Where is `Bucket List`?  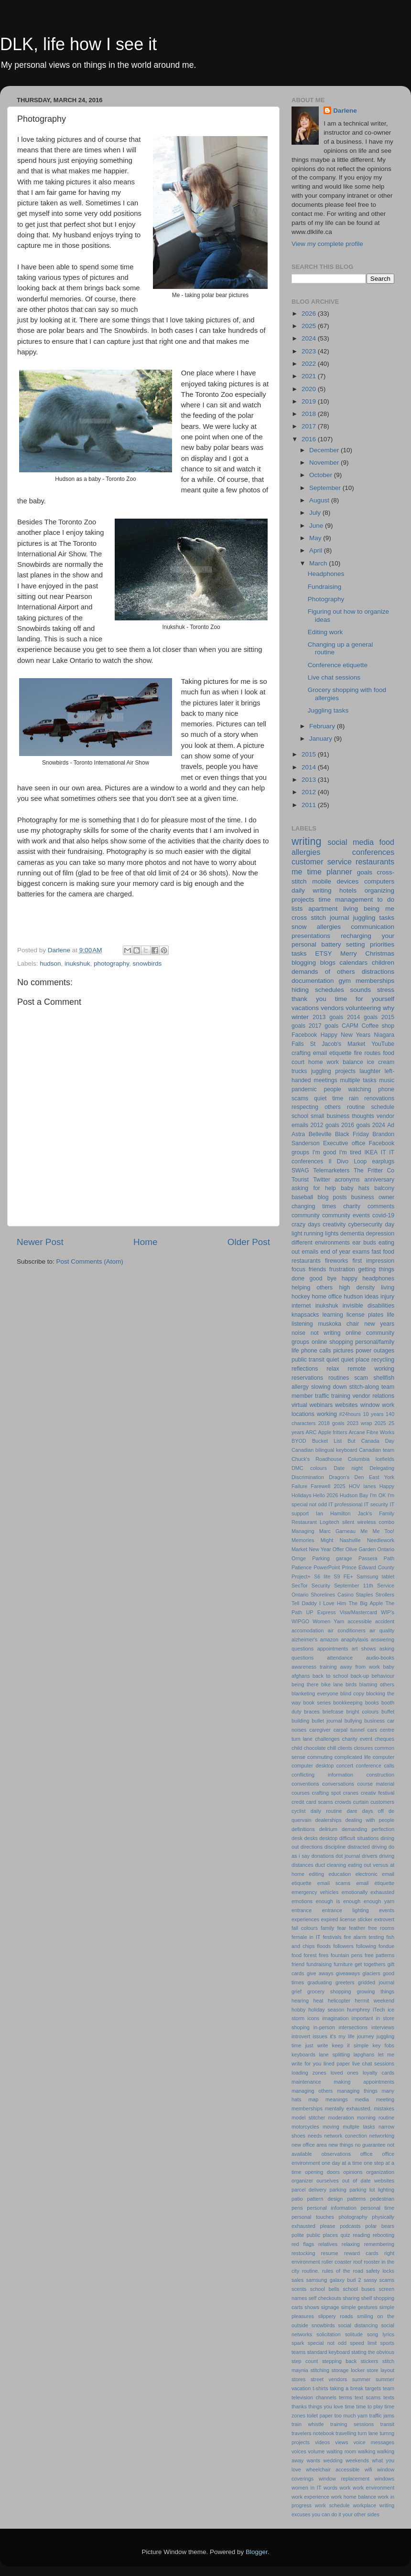 Bucket List is located at coordinates (327, 1441).